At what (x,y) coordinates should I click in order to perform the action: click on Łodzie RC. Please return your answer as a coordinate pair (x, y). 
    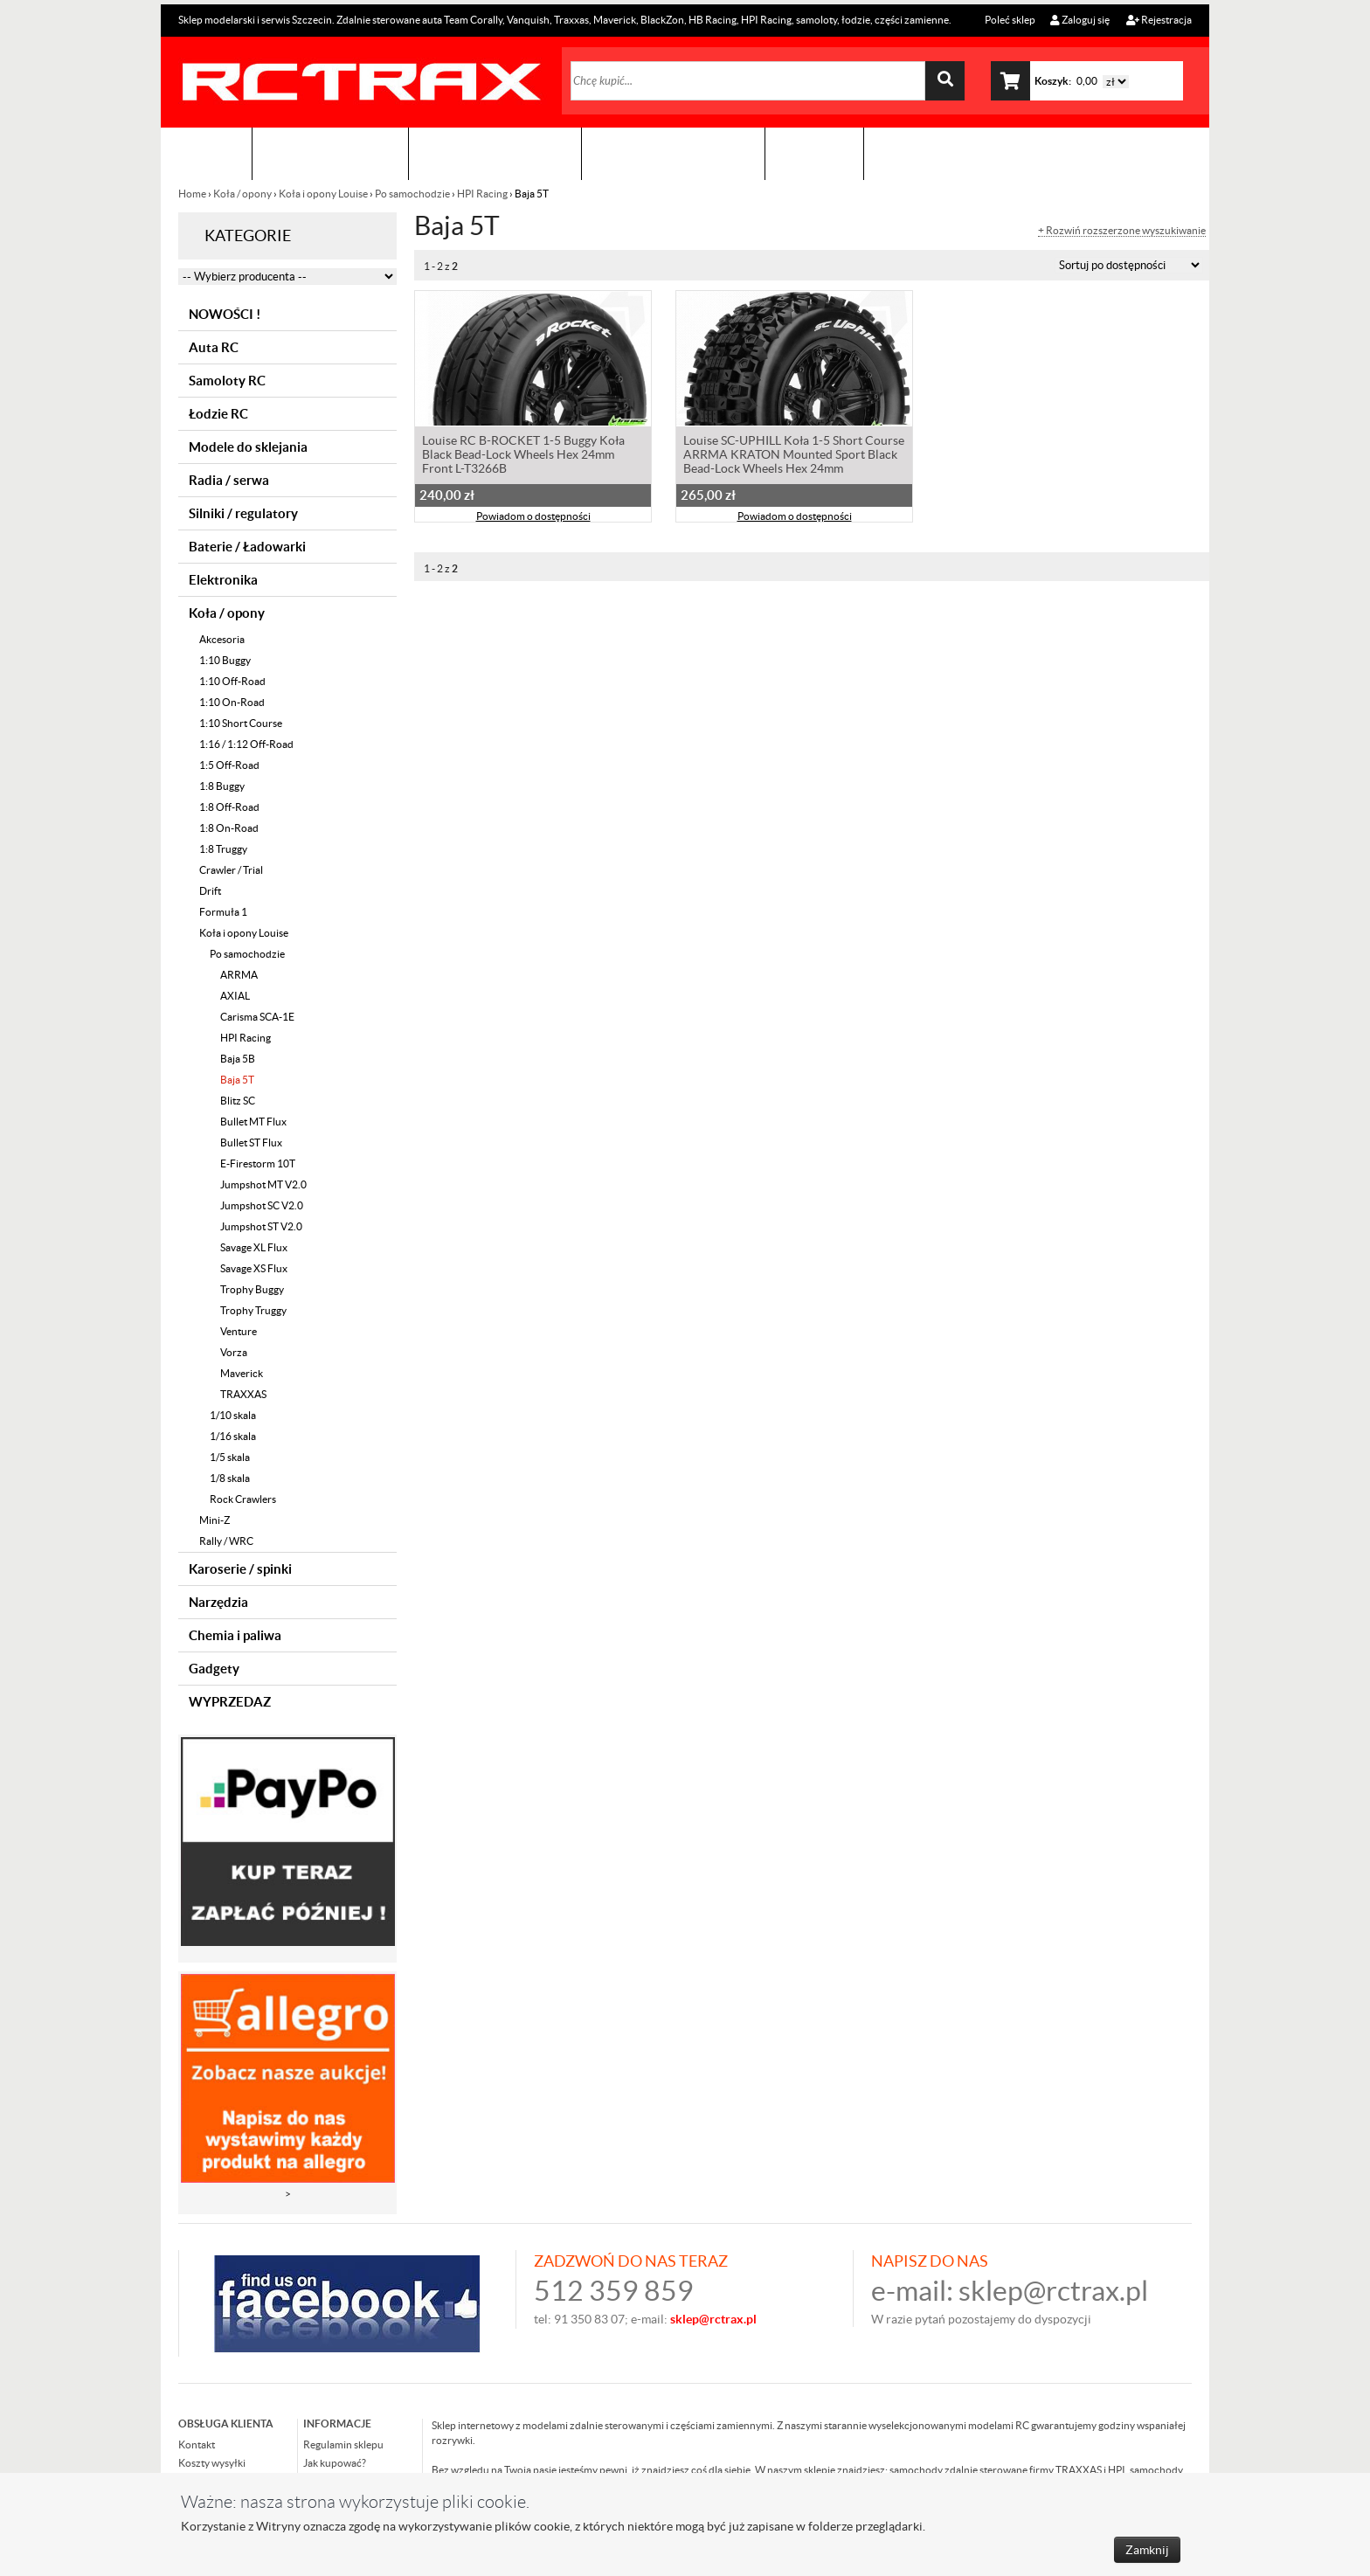
    Looking at the image, I should click on (218, 413).